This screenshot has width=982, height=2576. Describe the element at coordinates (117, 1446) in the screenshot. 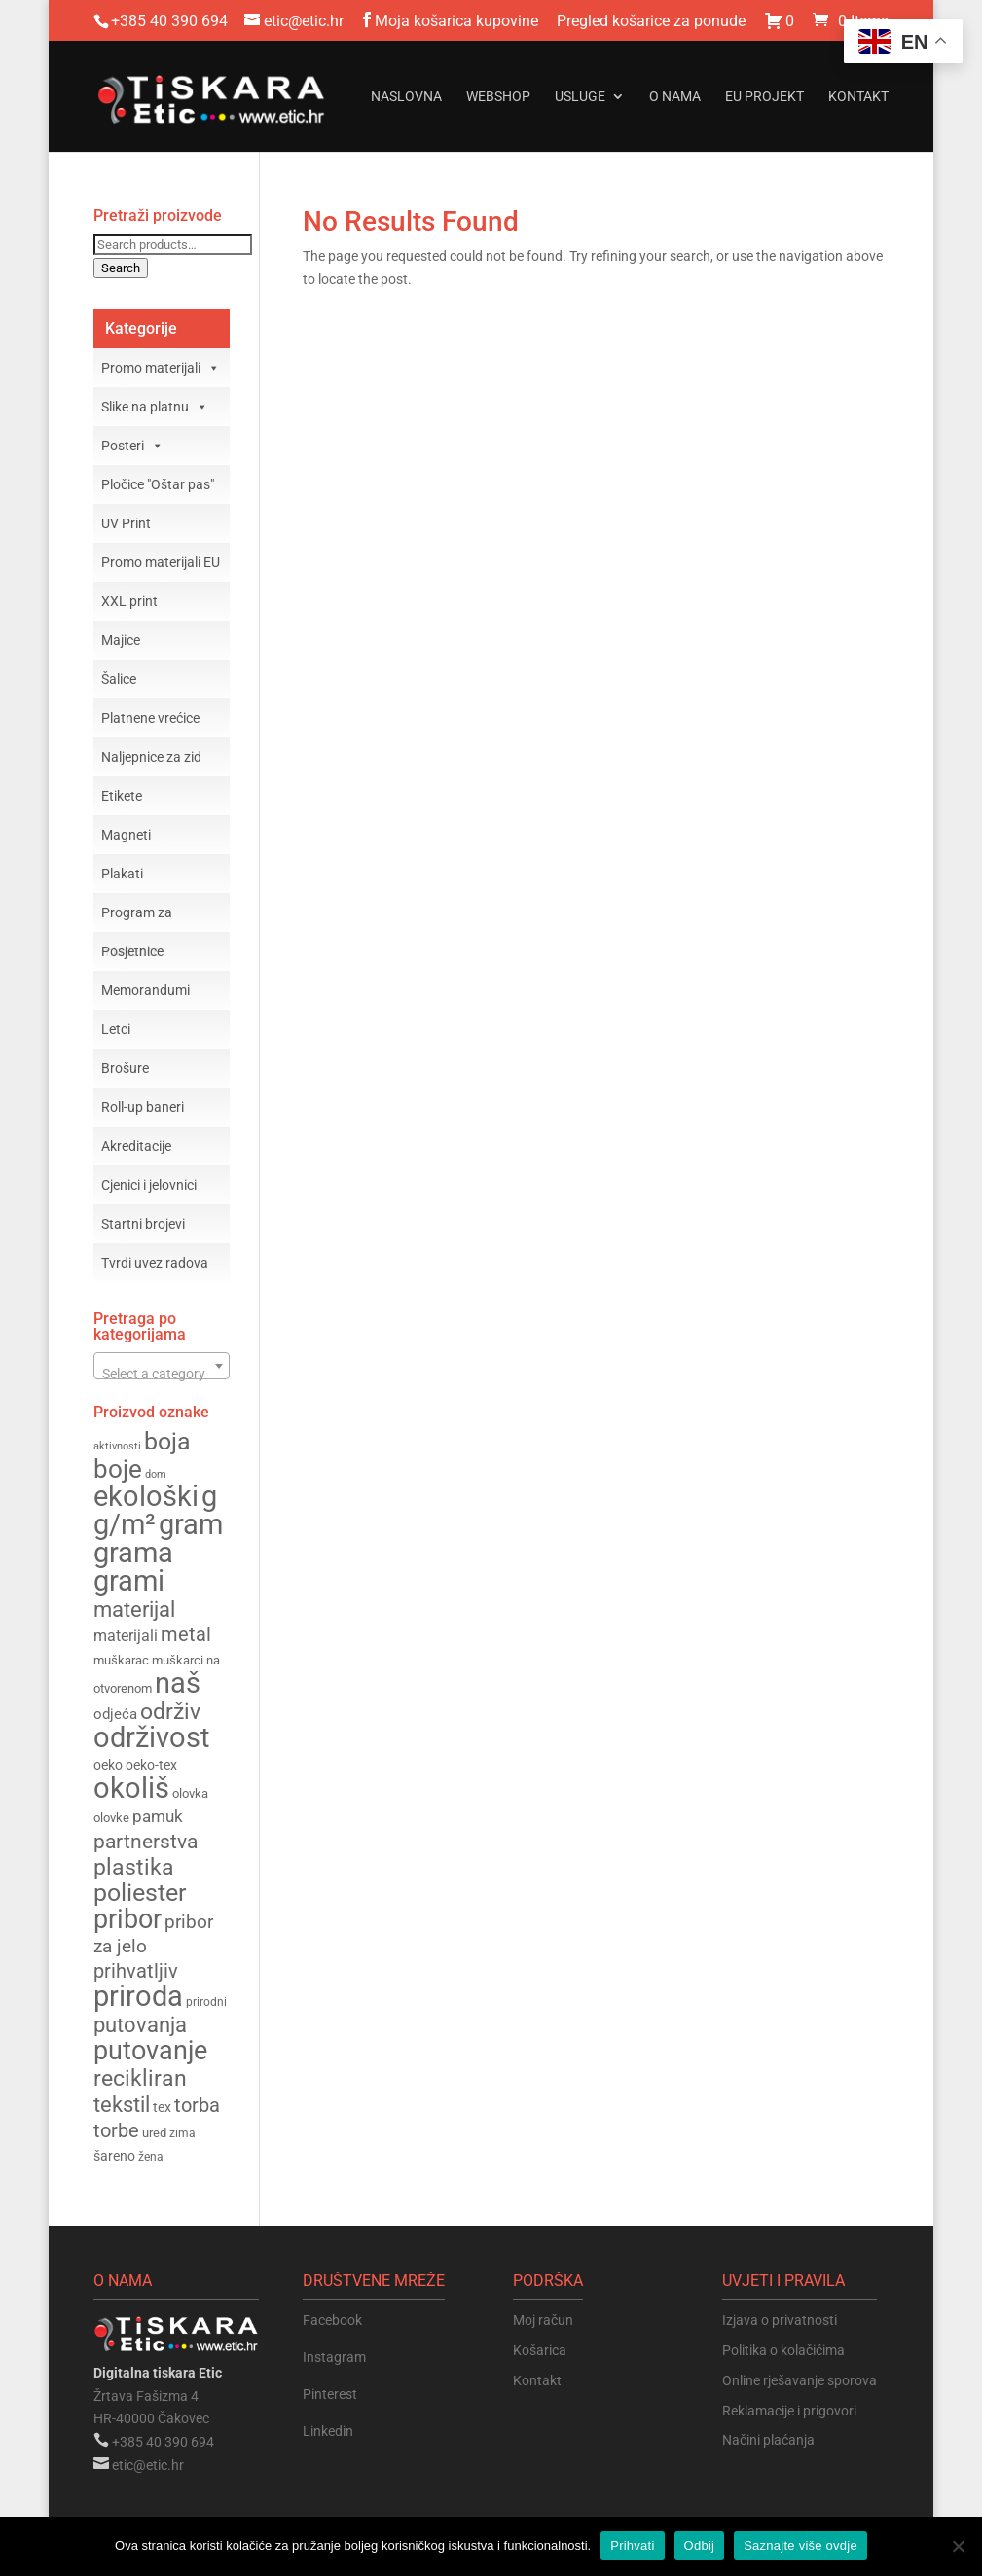

I see `aktivnosti [aktivnosti (135 products)]` at that location.